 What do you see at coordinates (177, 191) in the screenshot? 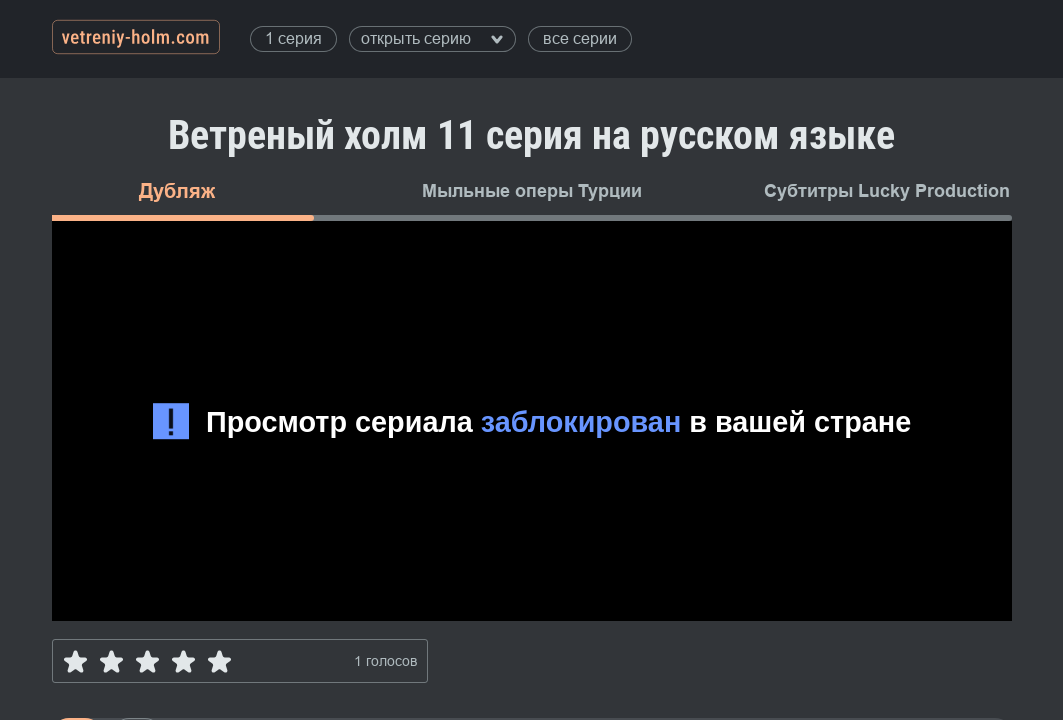
I see `Дубляж` at bounding box center [177, 191].